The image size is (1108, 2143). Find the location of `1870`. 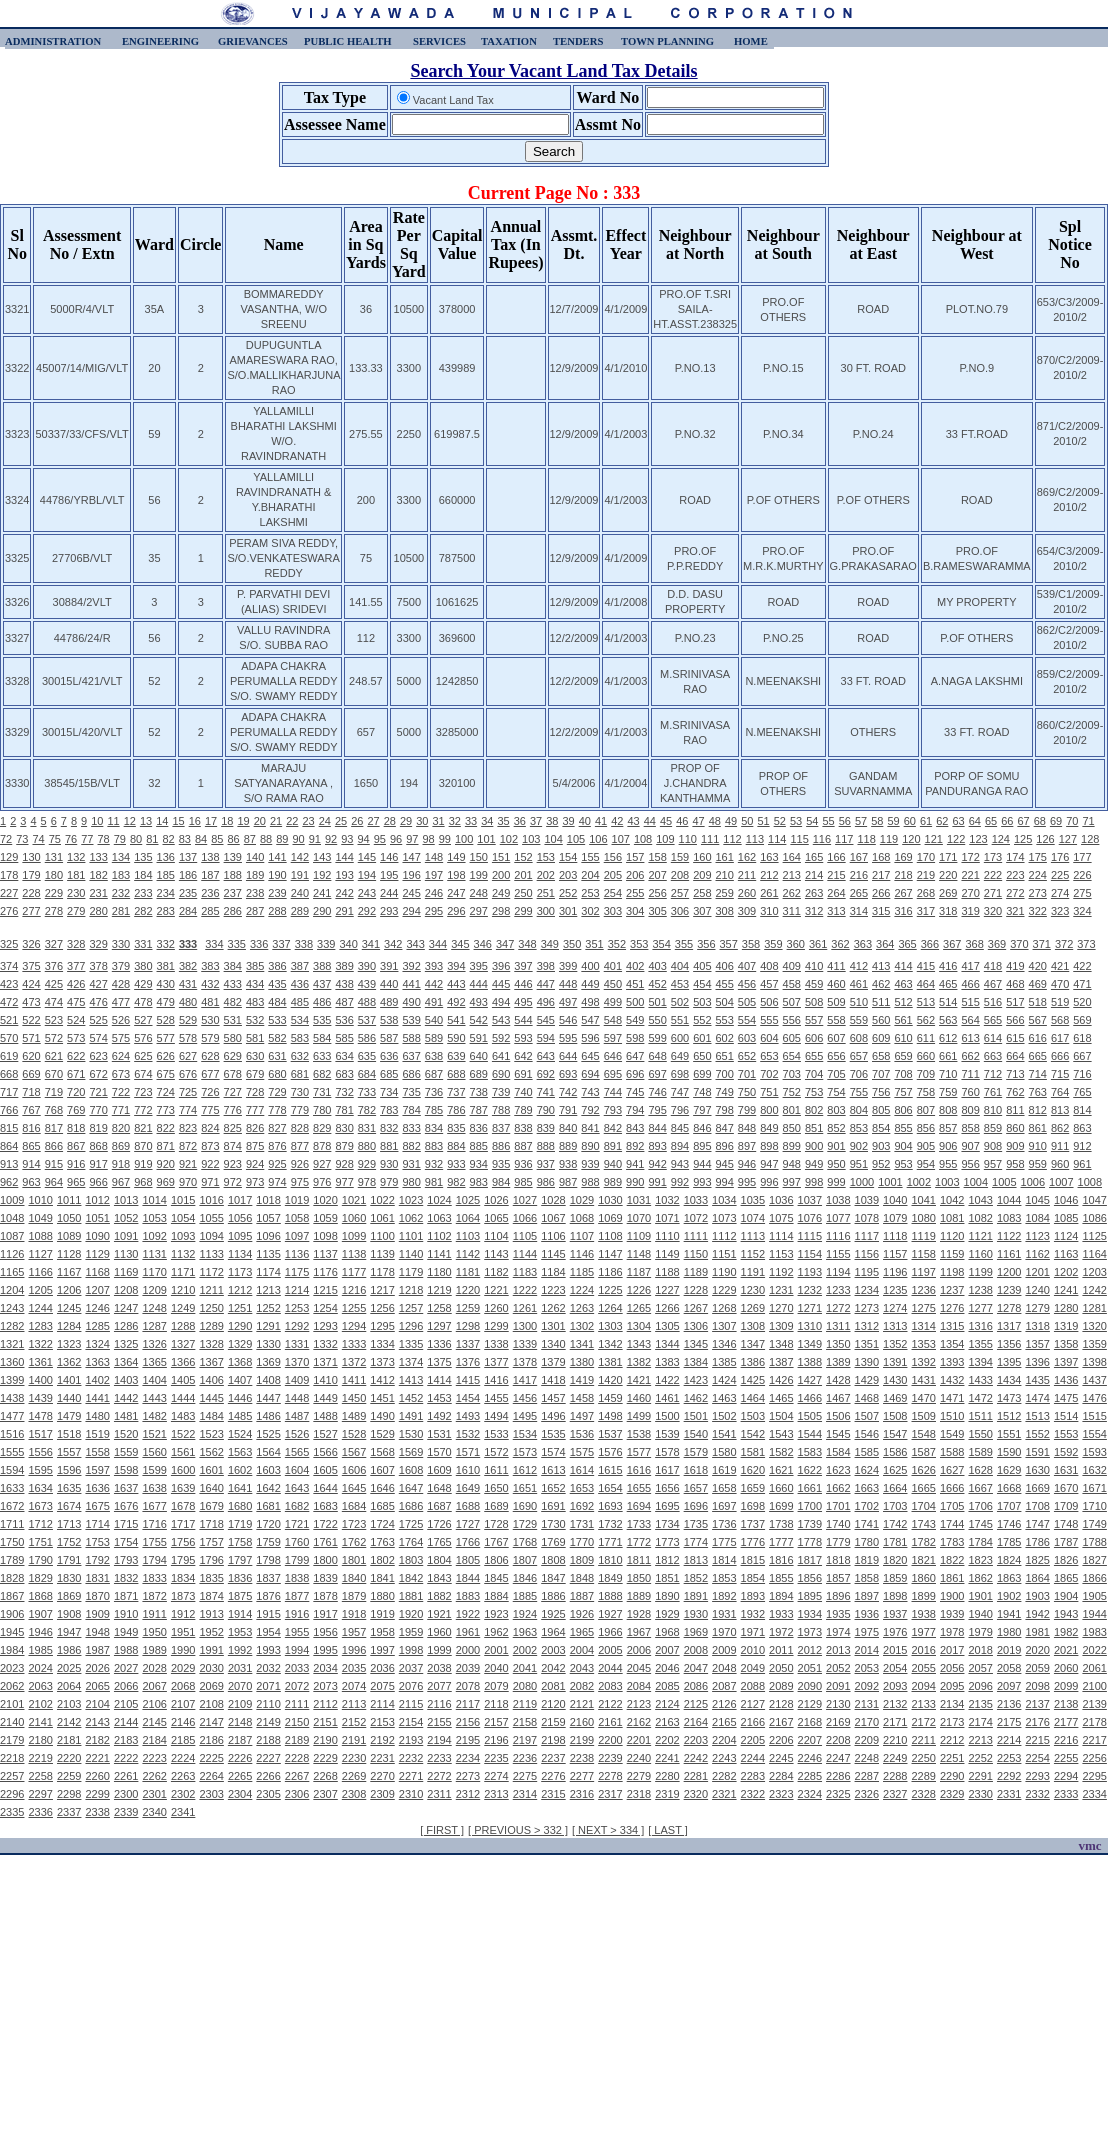

1870 is located at coordinates (97, 1596).